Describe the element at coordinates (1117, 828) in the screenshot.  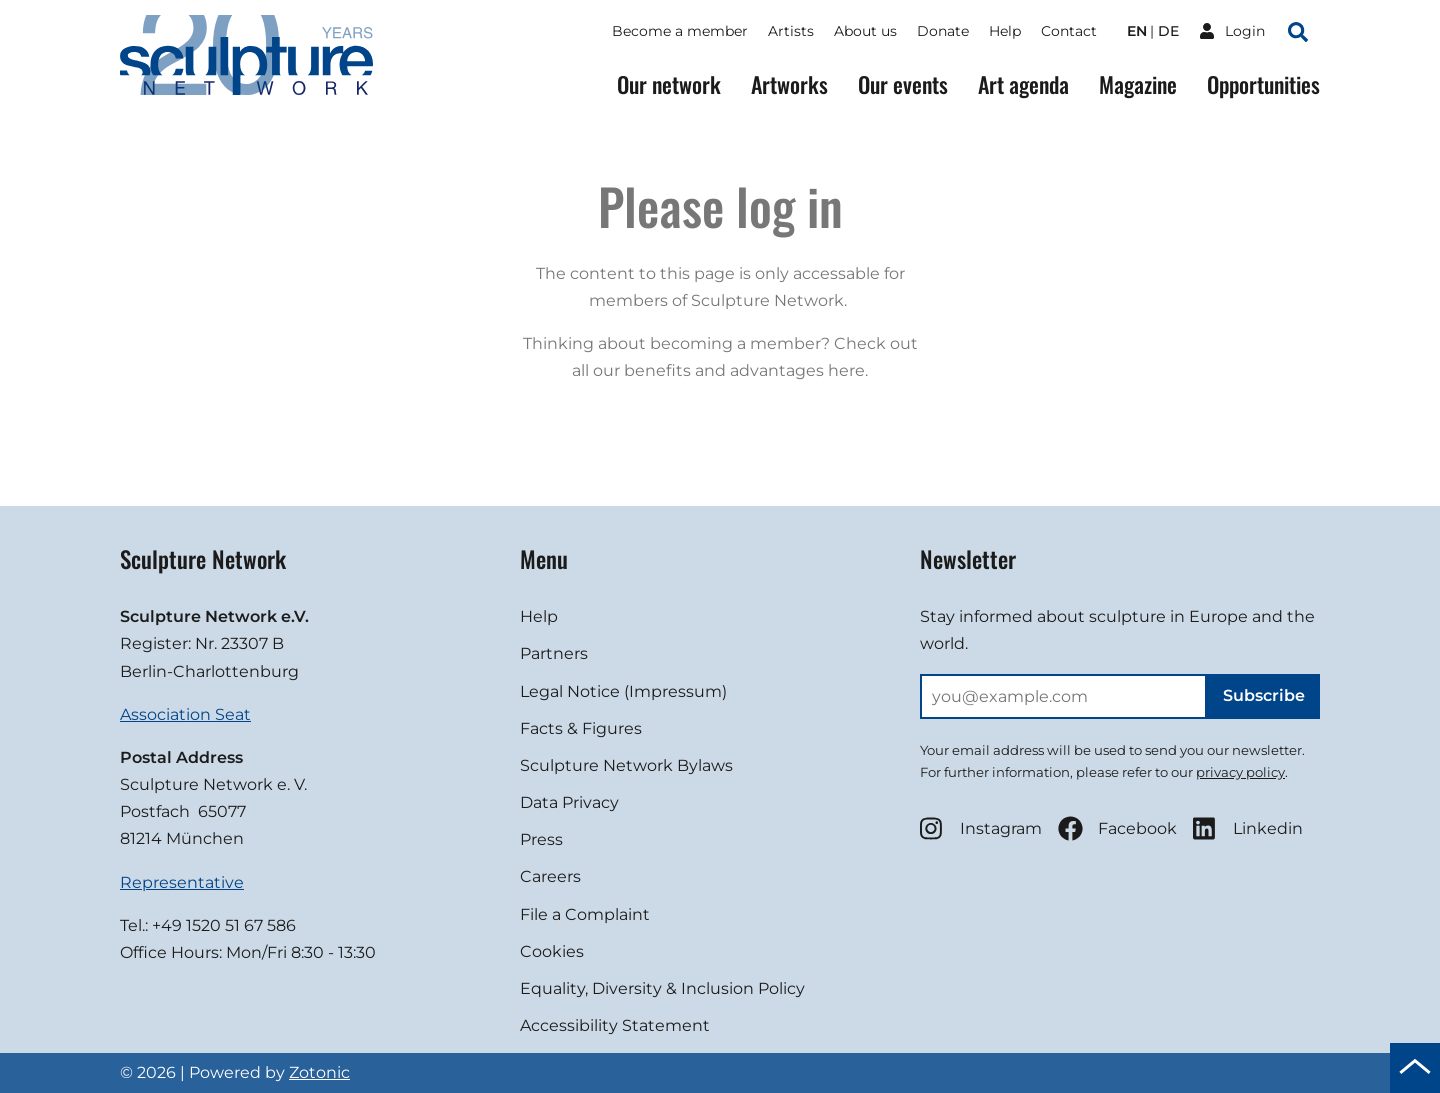
I see `Facebook` at that location.